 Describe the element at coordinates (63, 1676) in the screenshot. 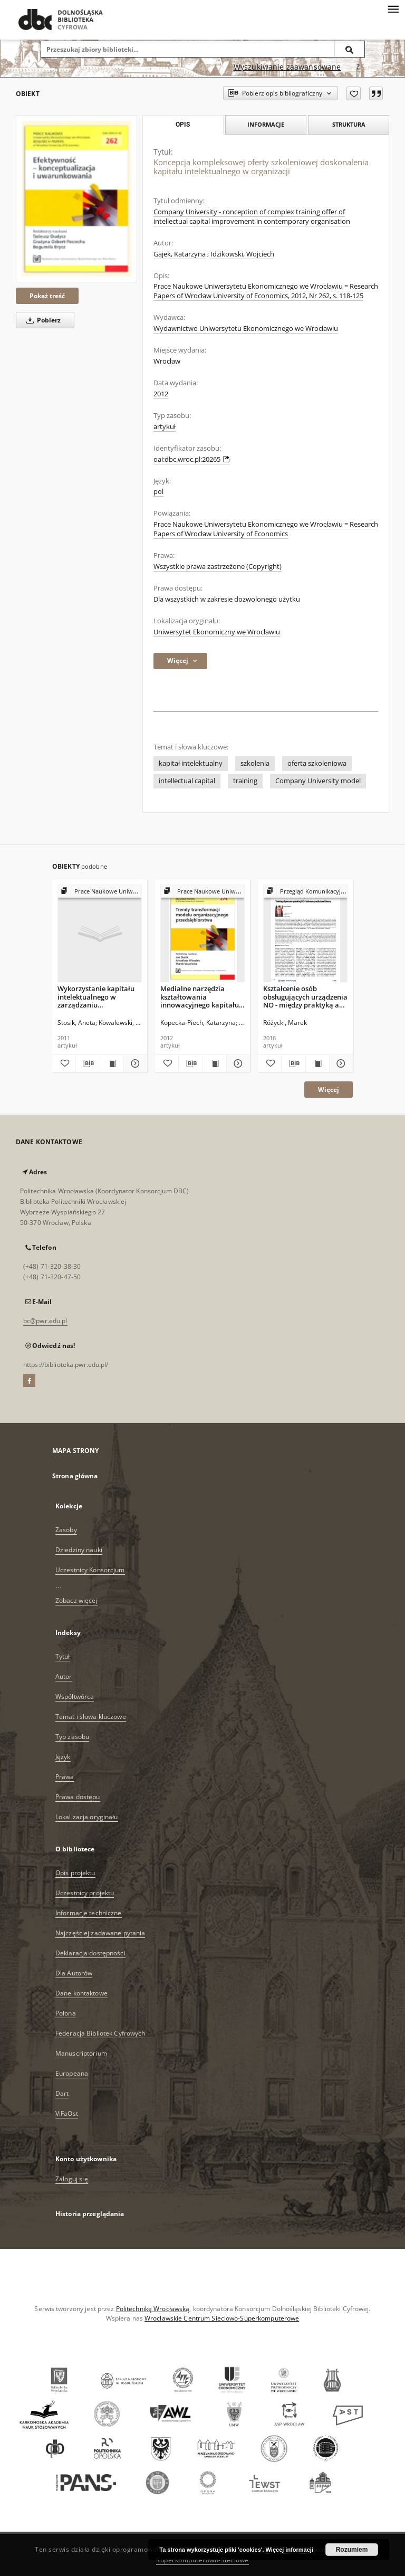

I see `Autor` at that location.